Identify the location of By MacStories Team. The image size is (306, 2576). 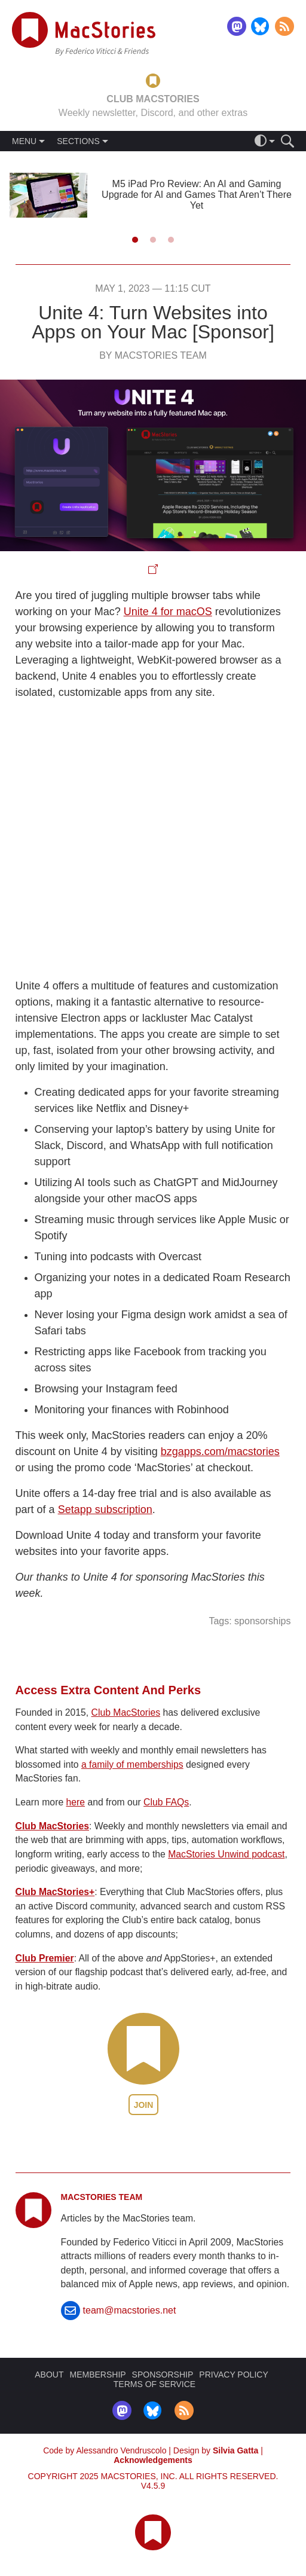
(153, 355).